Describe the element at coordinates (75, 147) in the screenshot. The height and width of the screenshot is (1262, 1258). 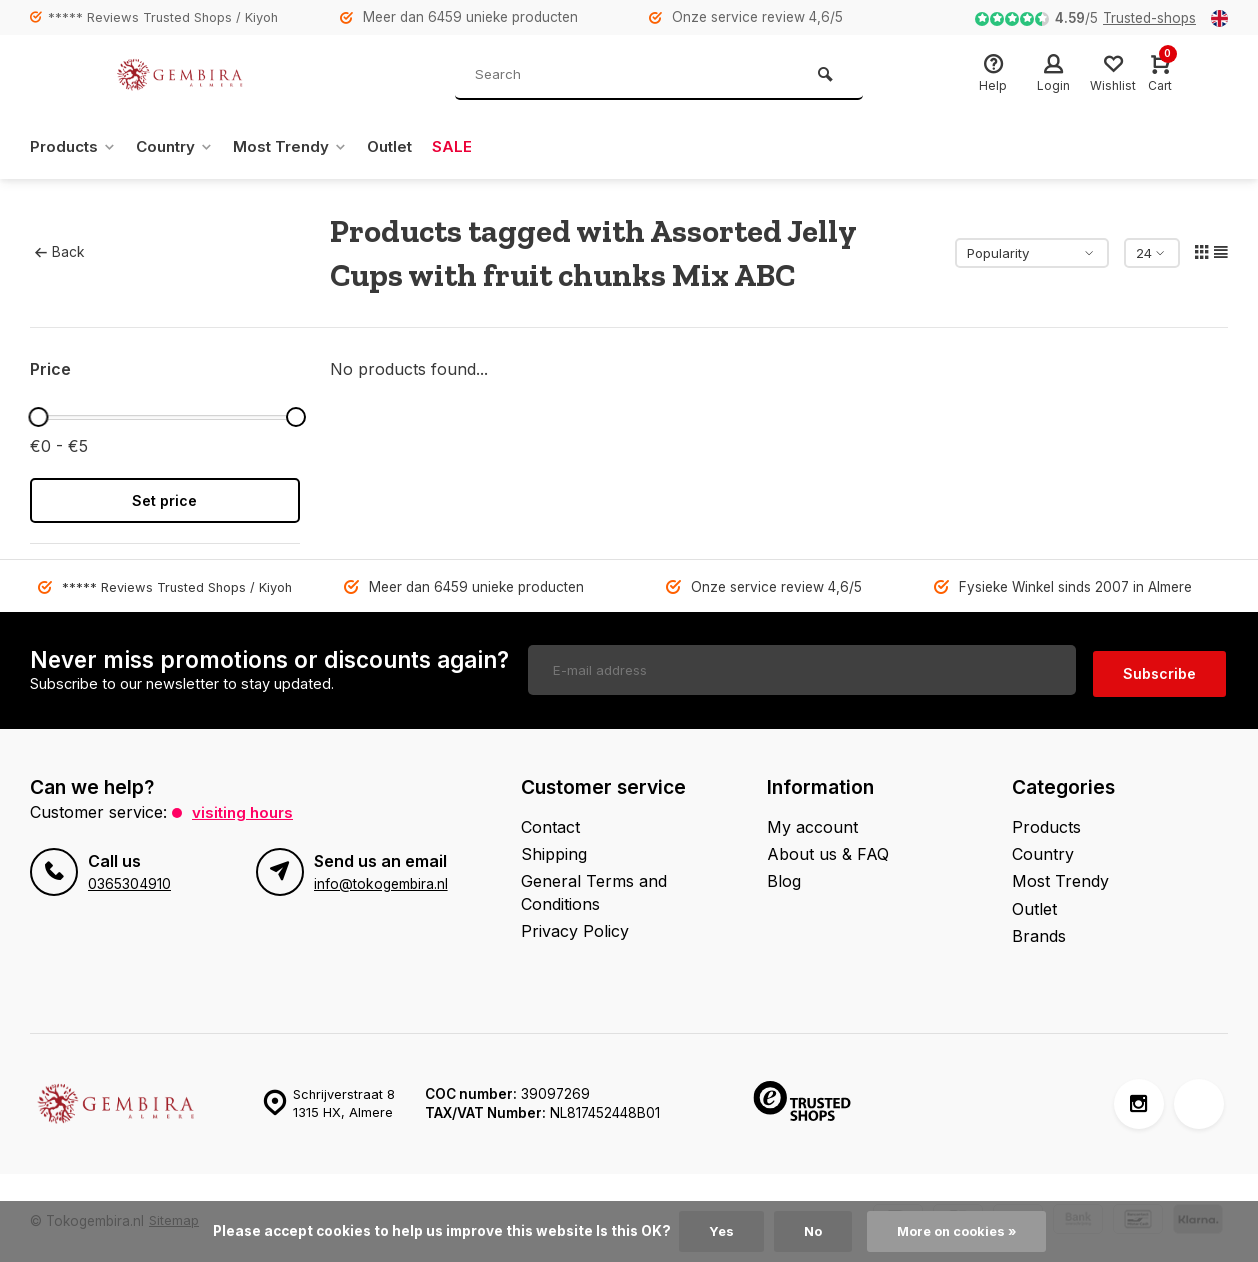
I see `Products` at that location.